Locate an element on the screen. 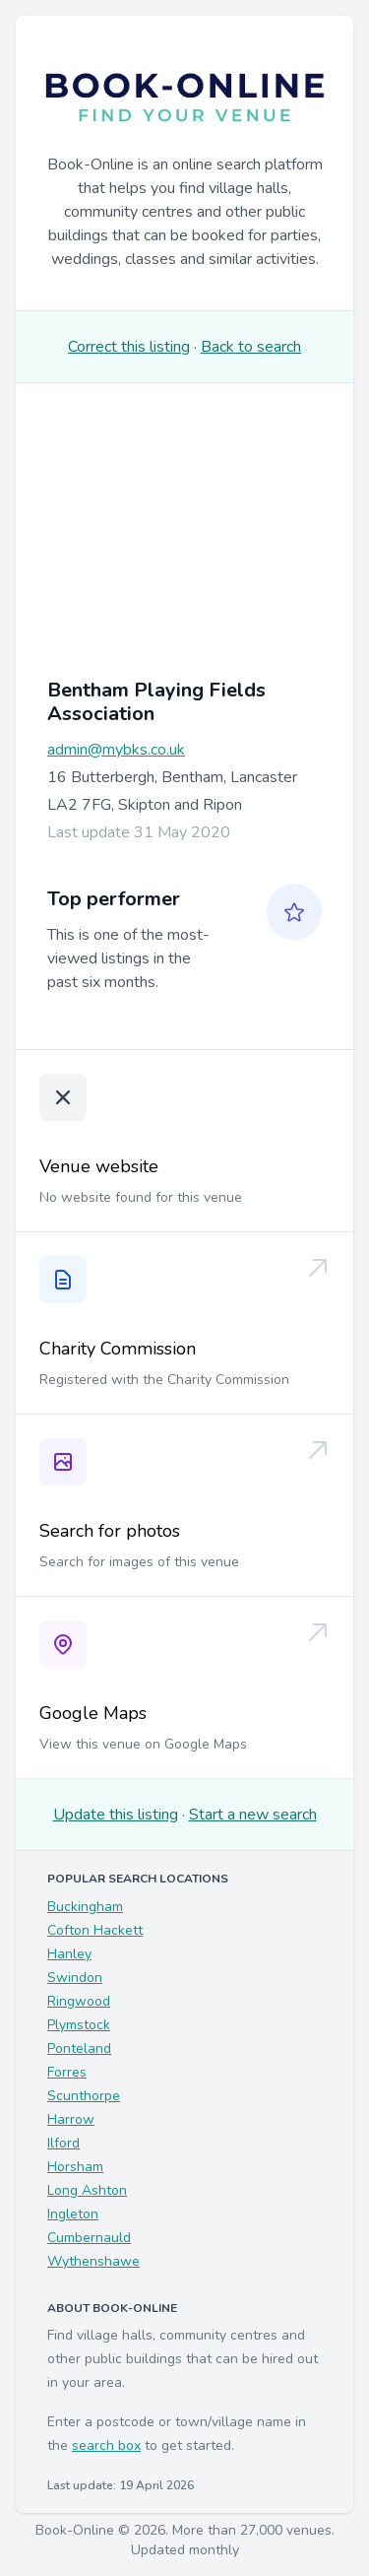  Start a new search is located at coordinates (253, 1814).